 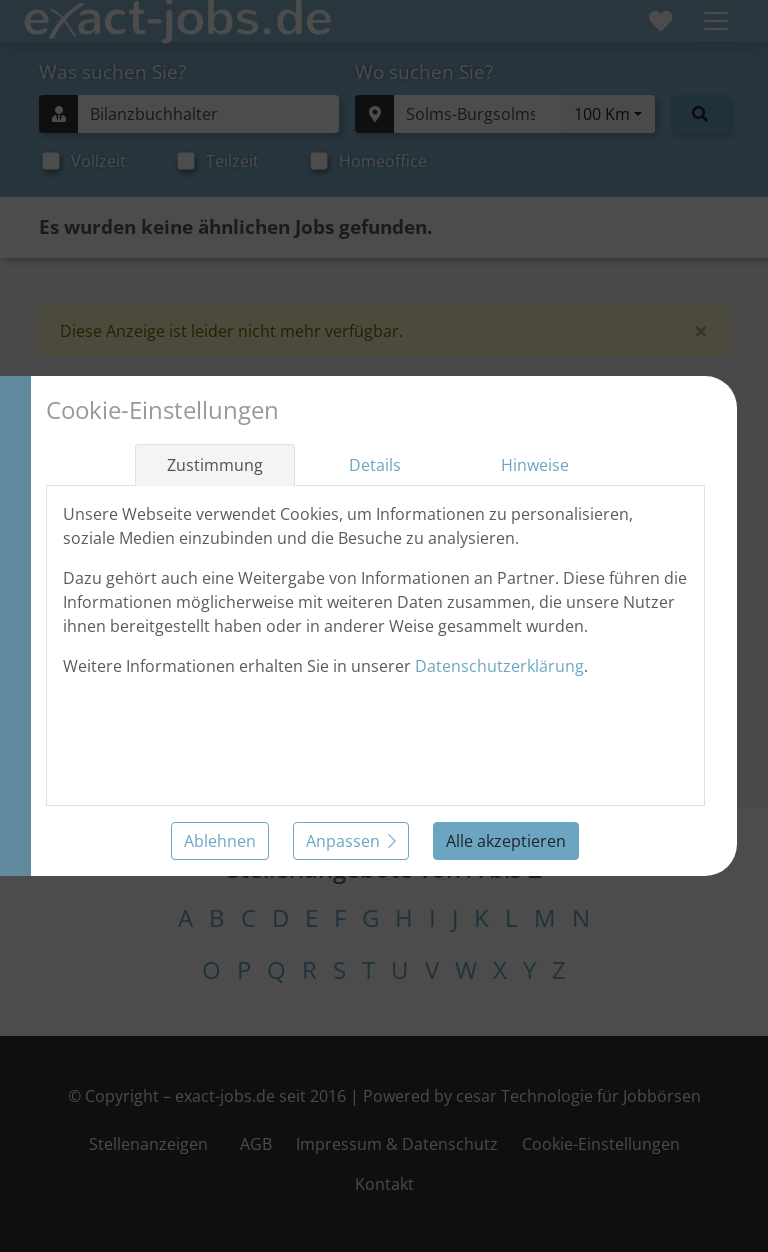 I want to click on Ablehnen, so click(x=220, y=841).